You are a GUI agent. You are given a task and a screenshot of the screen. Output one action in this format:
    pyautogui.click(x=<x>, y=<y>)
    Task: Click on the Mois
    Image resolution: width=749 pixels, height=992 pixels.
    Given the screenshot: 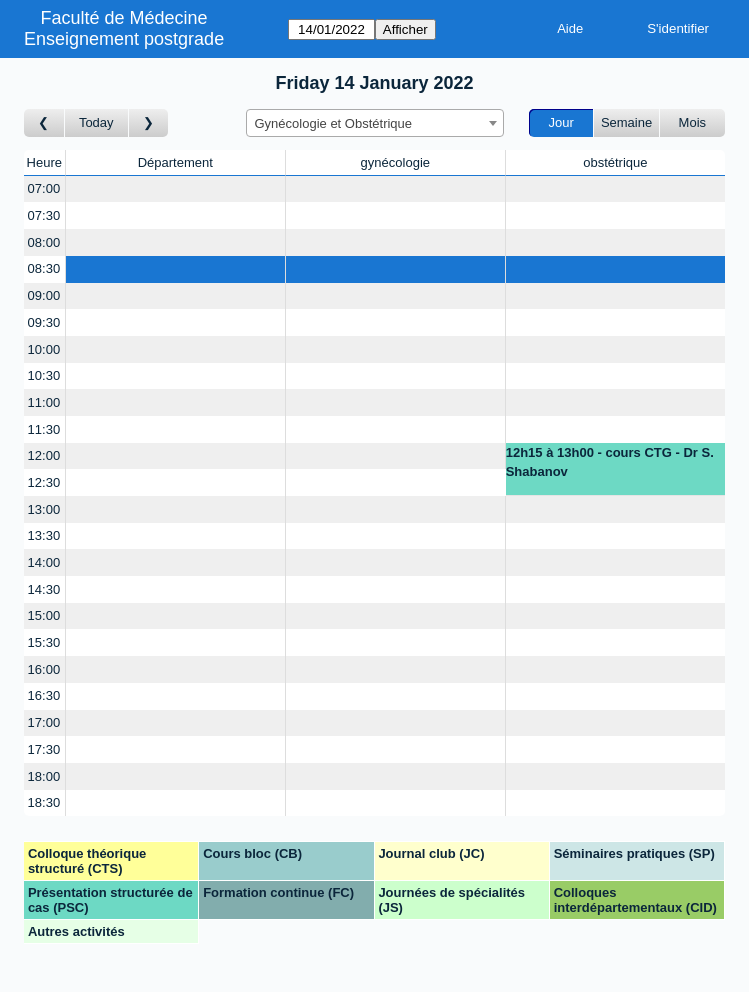 What is the action you would take?
    pyautogui.click(x=692, y=122)
    